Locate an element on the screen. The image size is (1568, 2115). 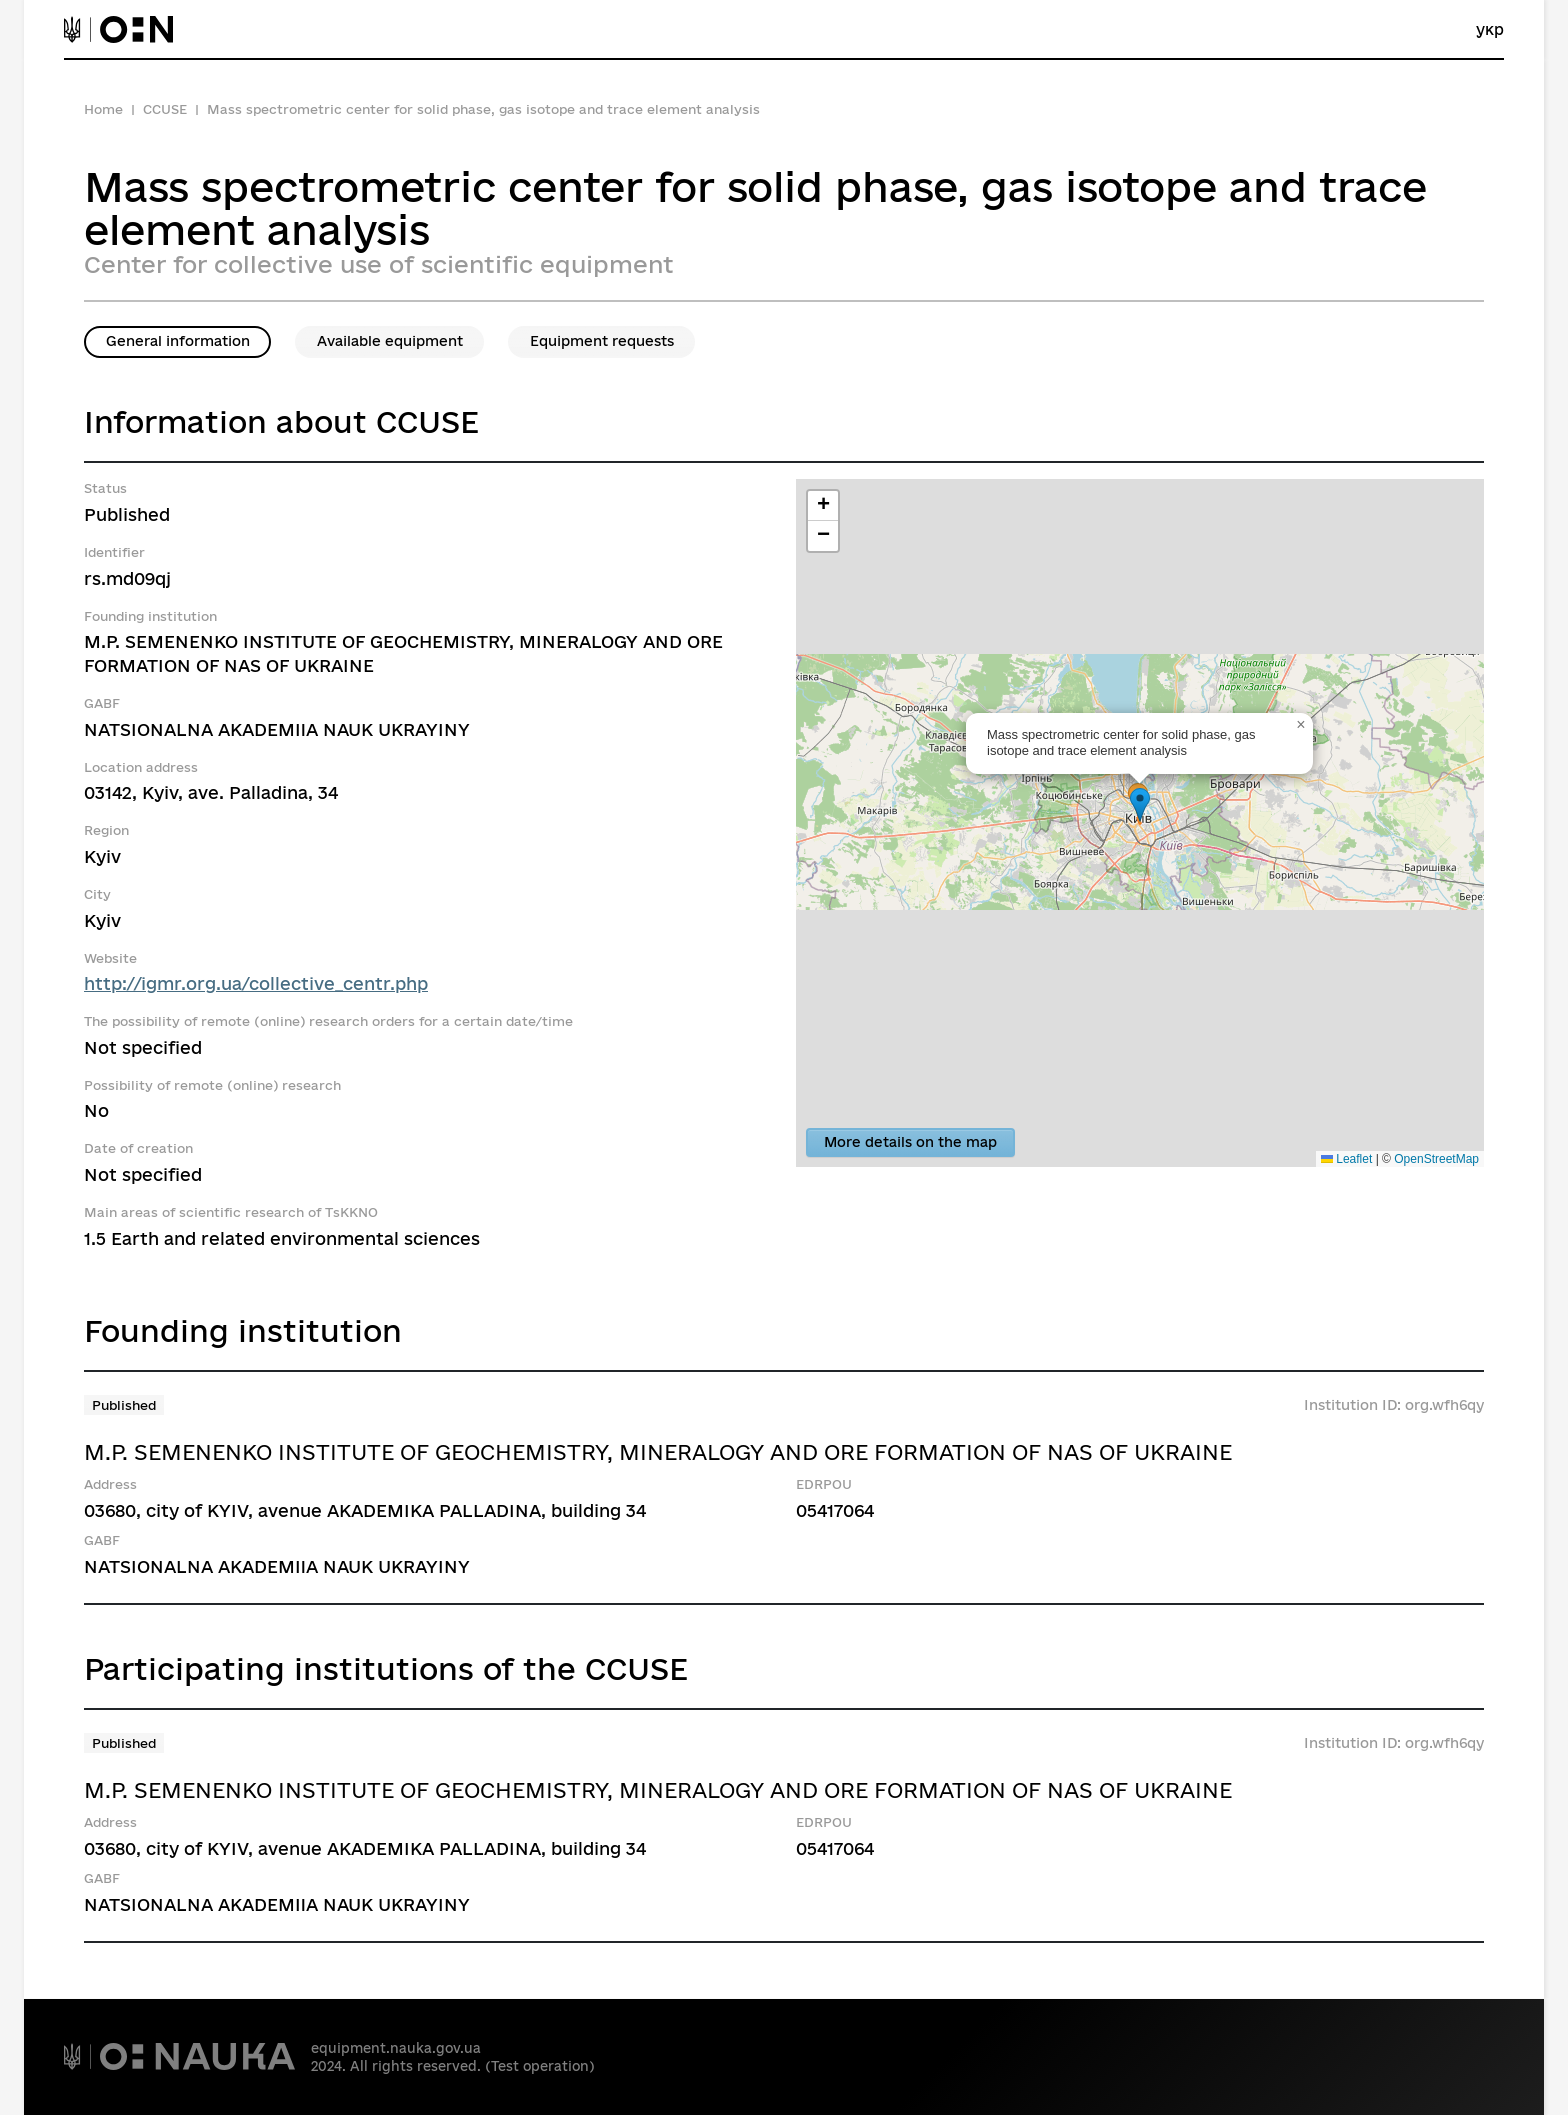
Available equipment is located at coordinates (390, 341).